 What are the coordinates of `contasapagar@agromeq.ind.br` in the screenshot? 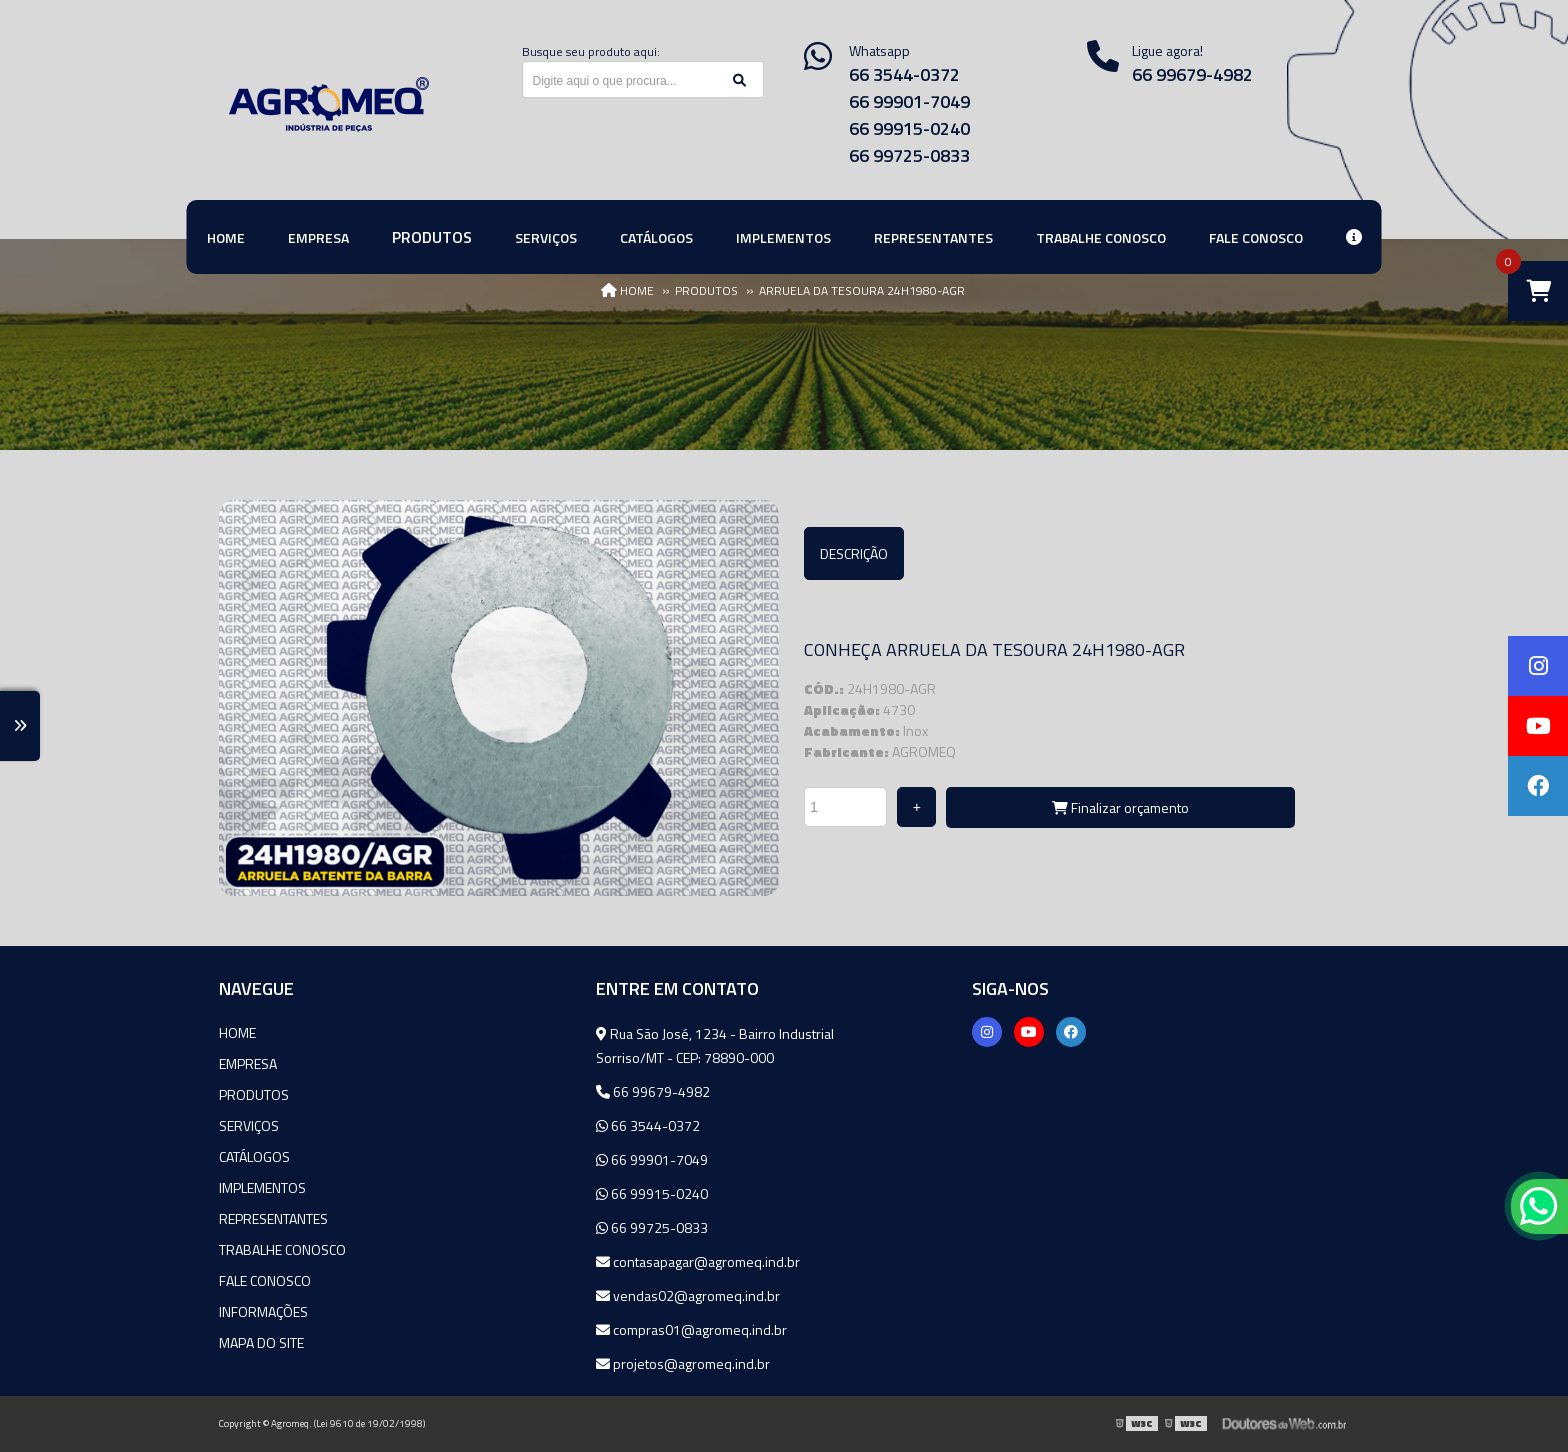 It's located at (698, 1261).